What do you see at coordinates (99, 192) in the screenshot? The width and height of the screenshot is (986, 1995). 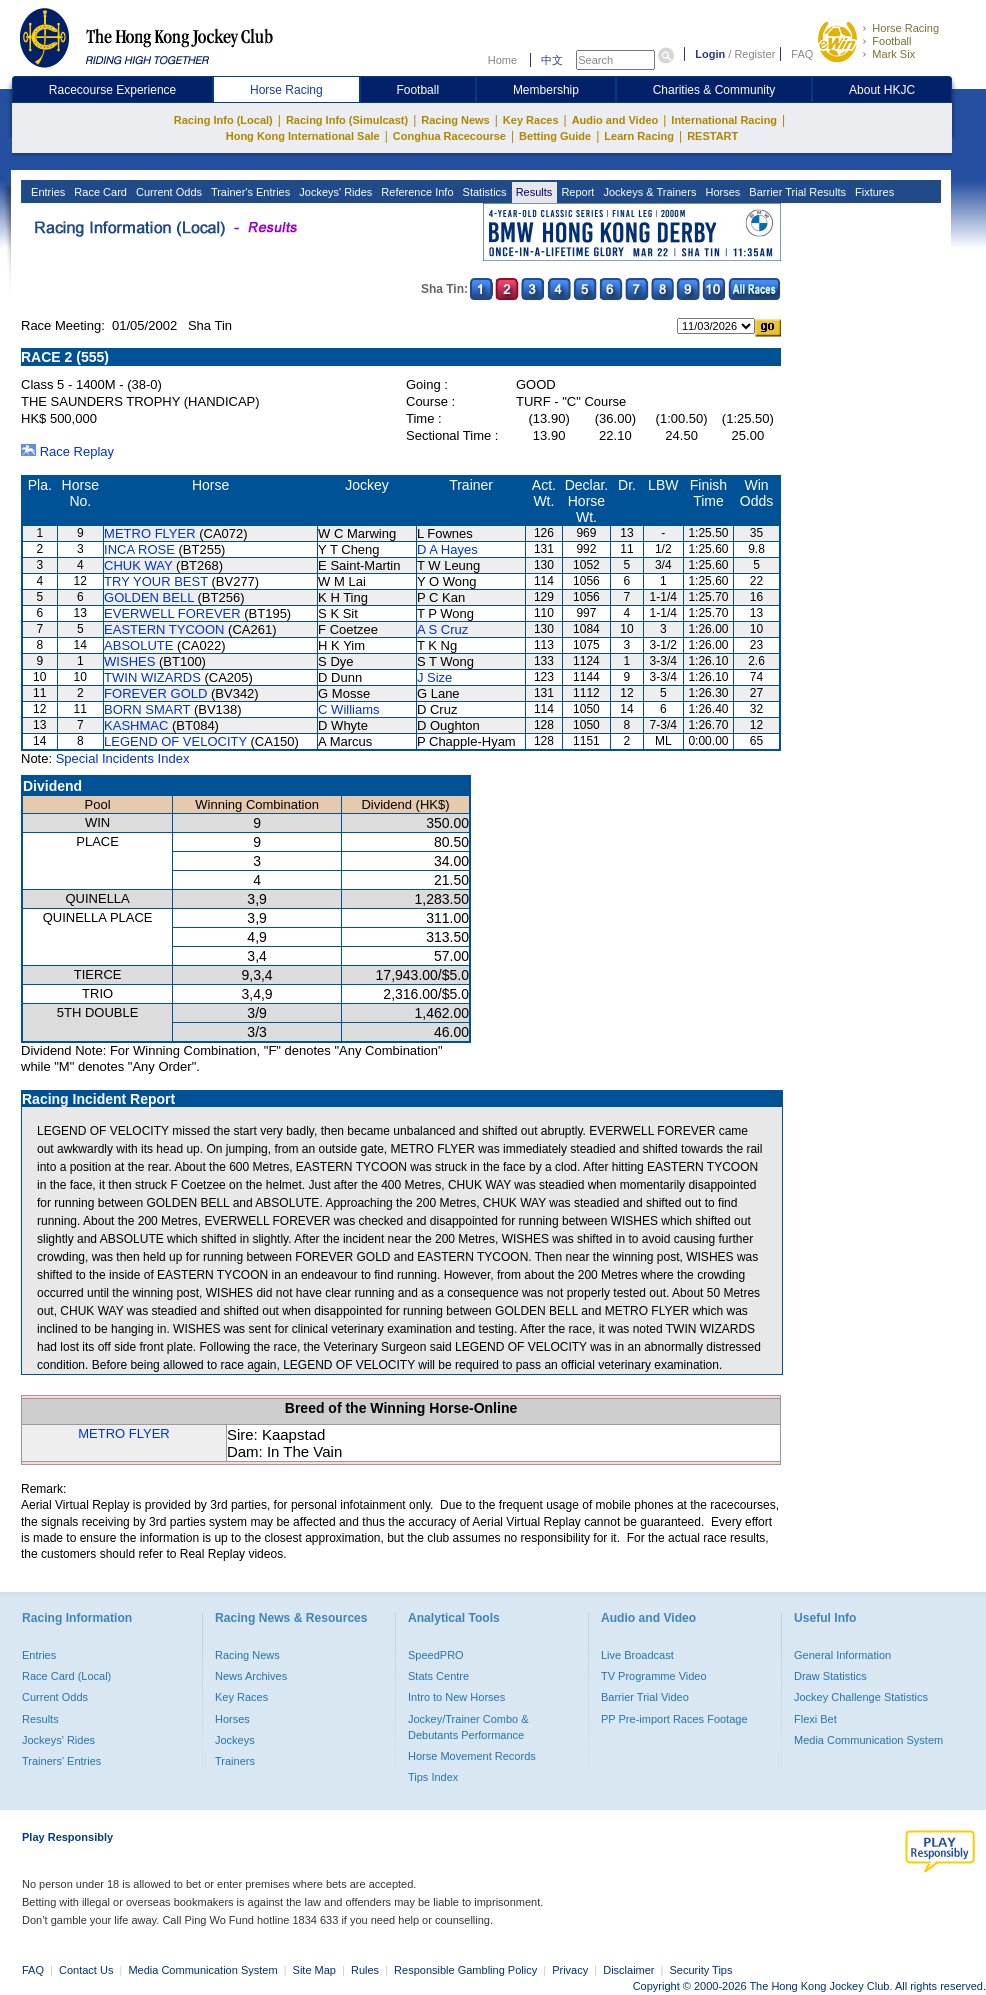 I see `Race Card` at bounding box center [99, 192].